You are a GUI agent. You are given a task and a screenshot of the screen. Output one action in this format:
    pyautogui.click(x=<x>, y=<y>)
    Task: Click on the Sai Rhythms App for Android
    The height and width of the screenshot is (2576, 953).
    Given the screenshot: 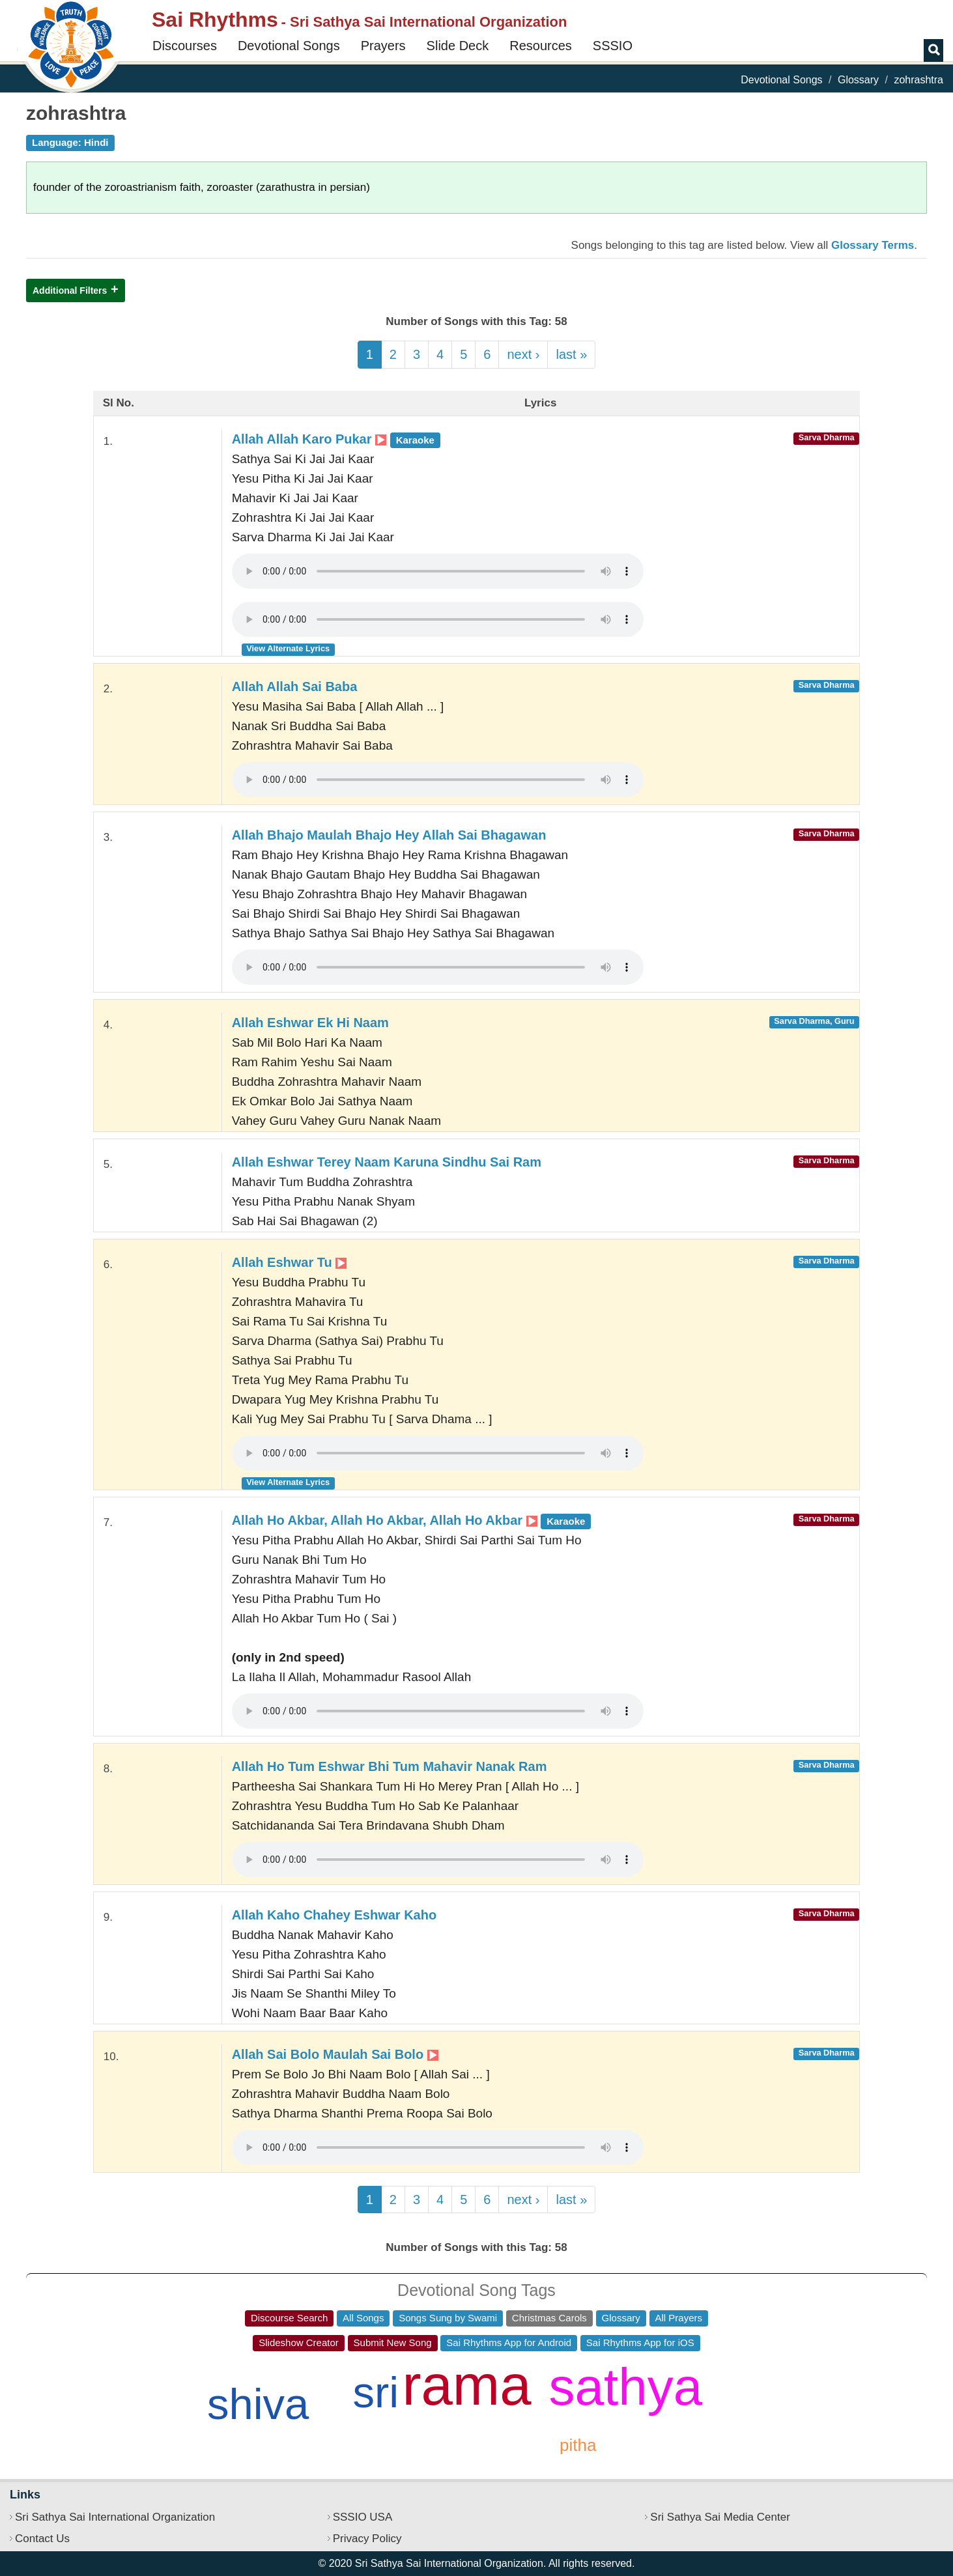 What is the action you would take?
    pyautogui.click(x=508, y=2342)
    